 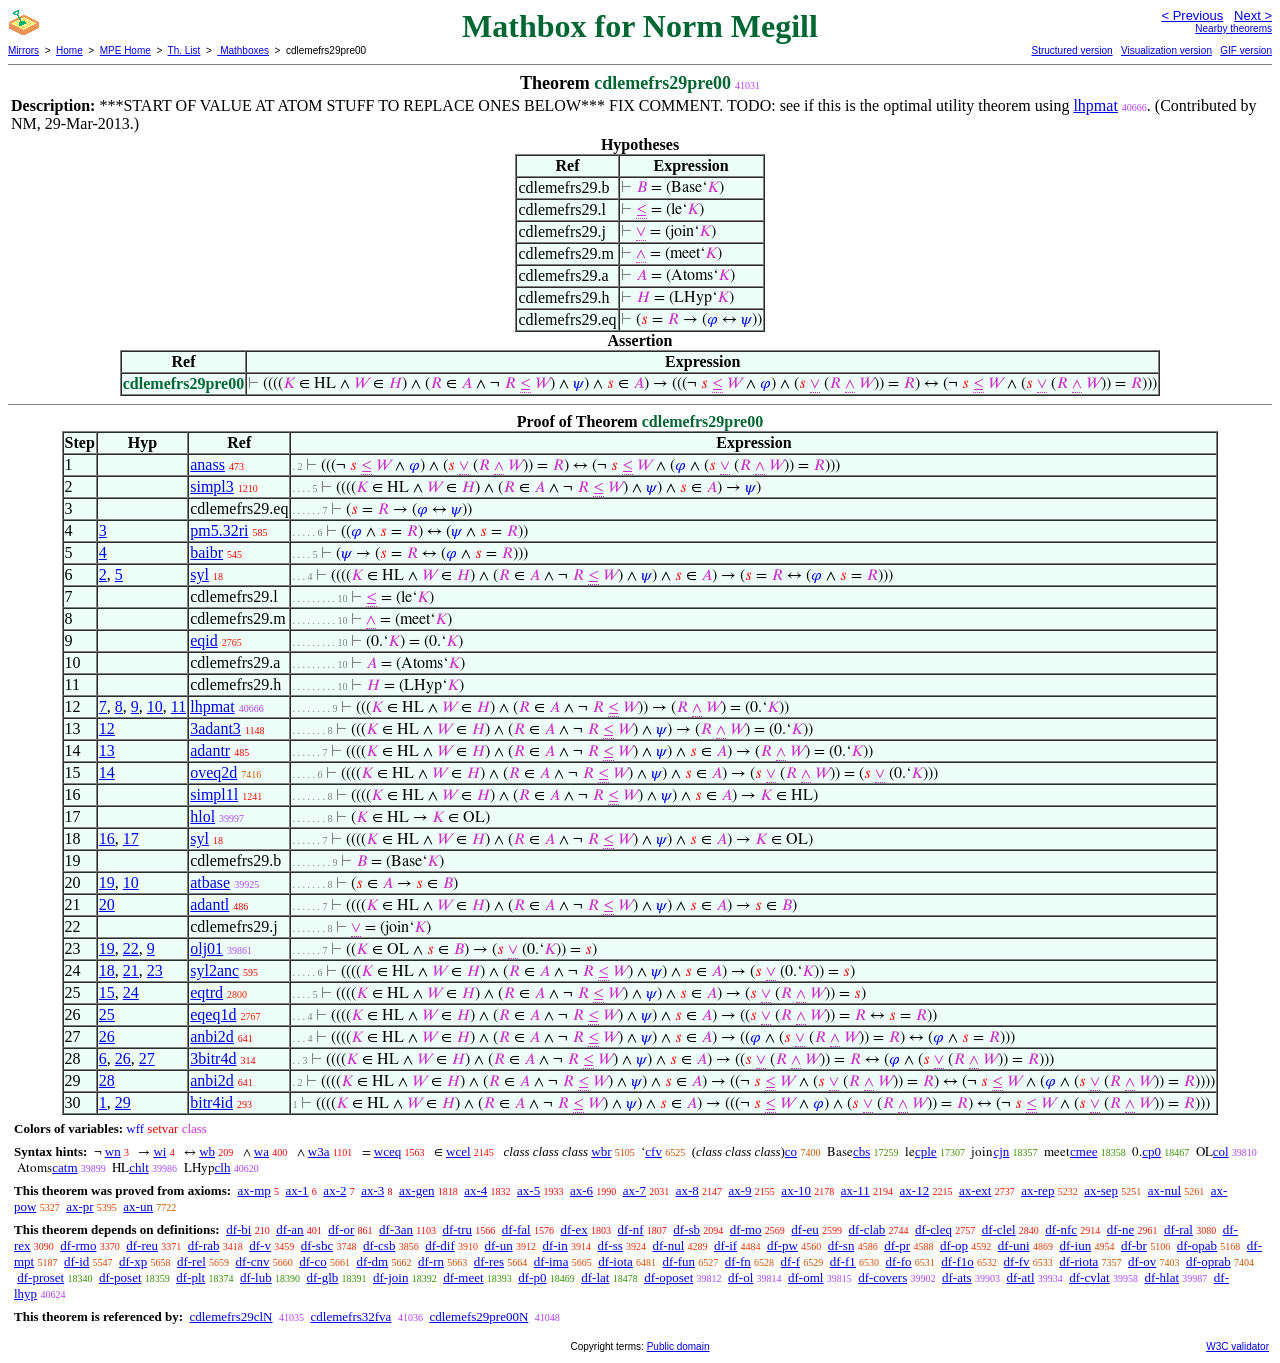 What do you see at coordinates (78, 1245) in the screenshot?
I see `df-rmo` at bounding box center [78, 1245].